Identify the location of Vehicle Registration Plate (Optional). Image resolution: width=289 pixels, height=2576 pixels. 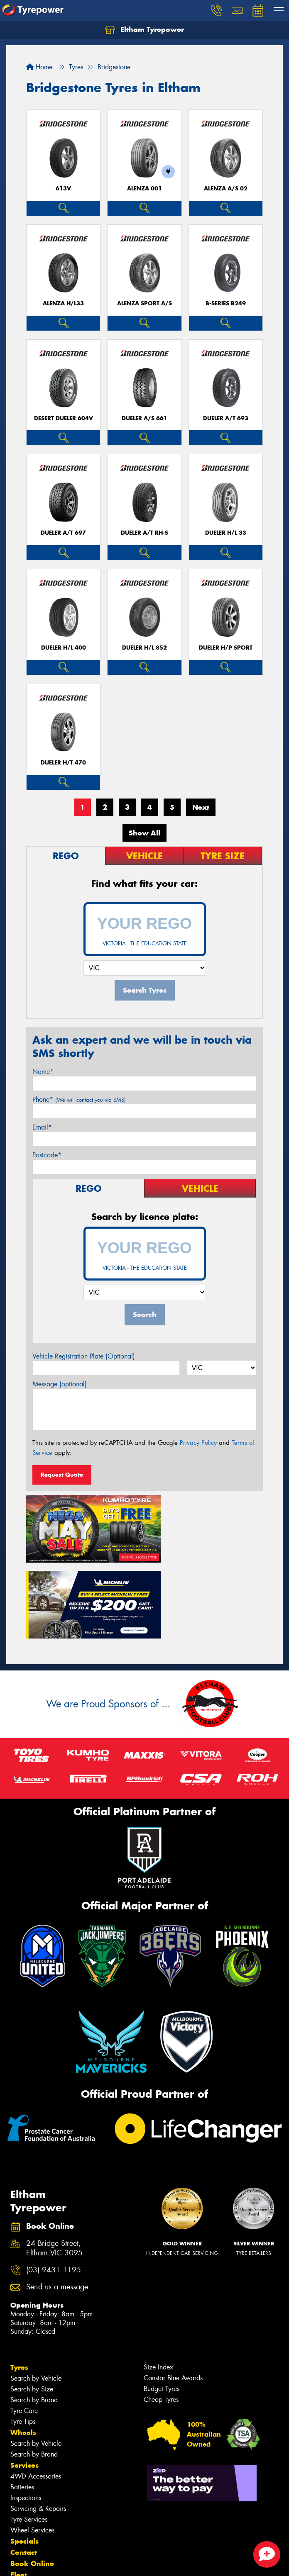
(83, 1356).